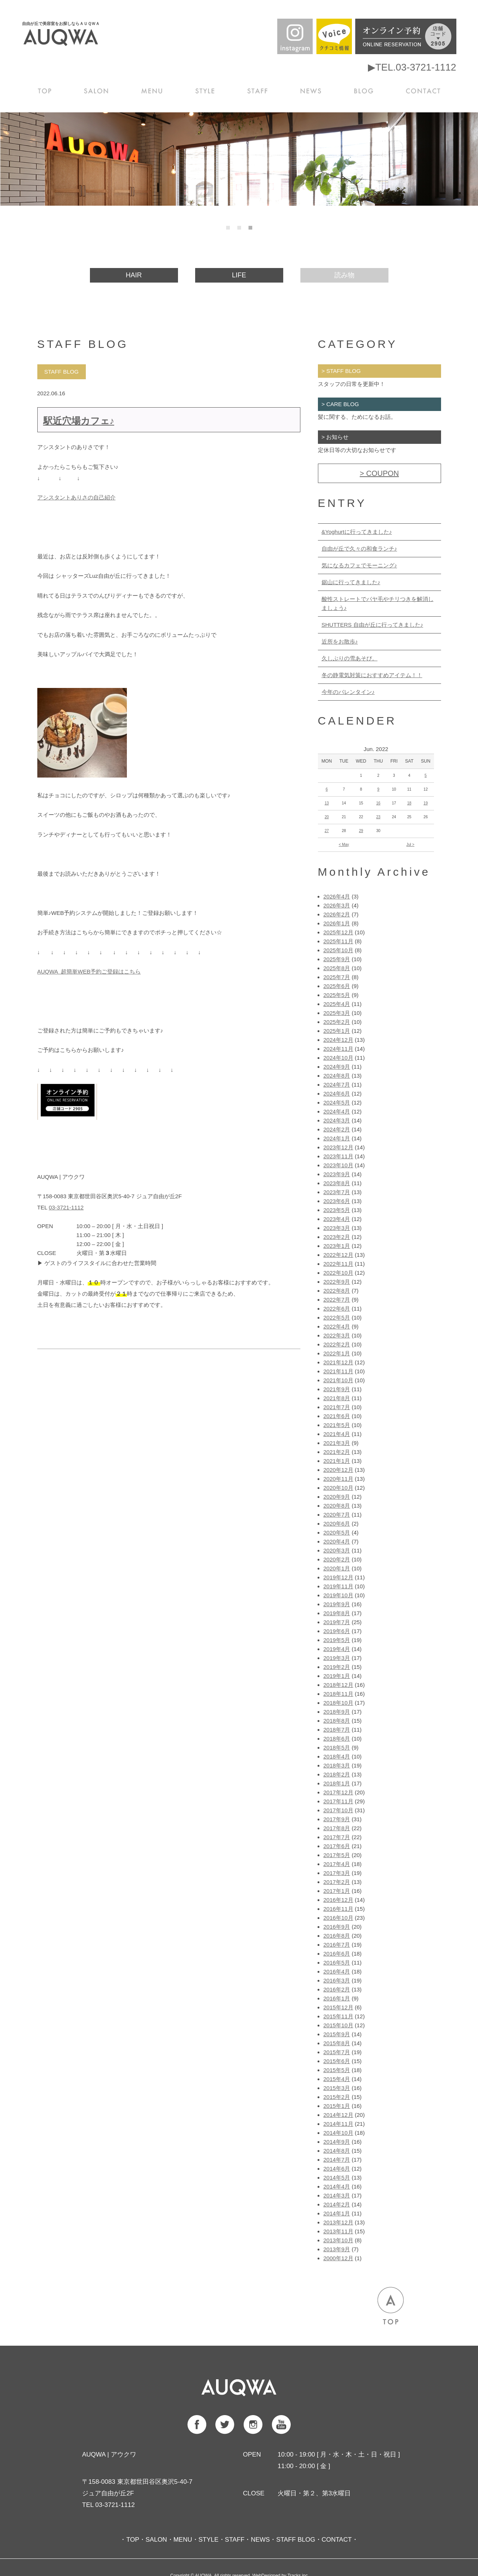 This screenshot has width=478, height=2576. I want to click on 冬の静電気対策におすすめアイテム！！, so click(372, 675).